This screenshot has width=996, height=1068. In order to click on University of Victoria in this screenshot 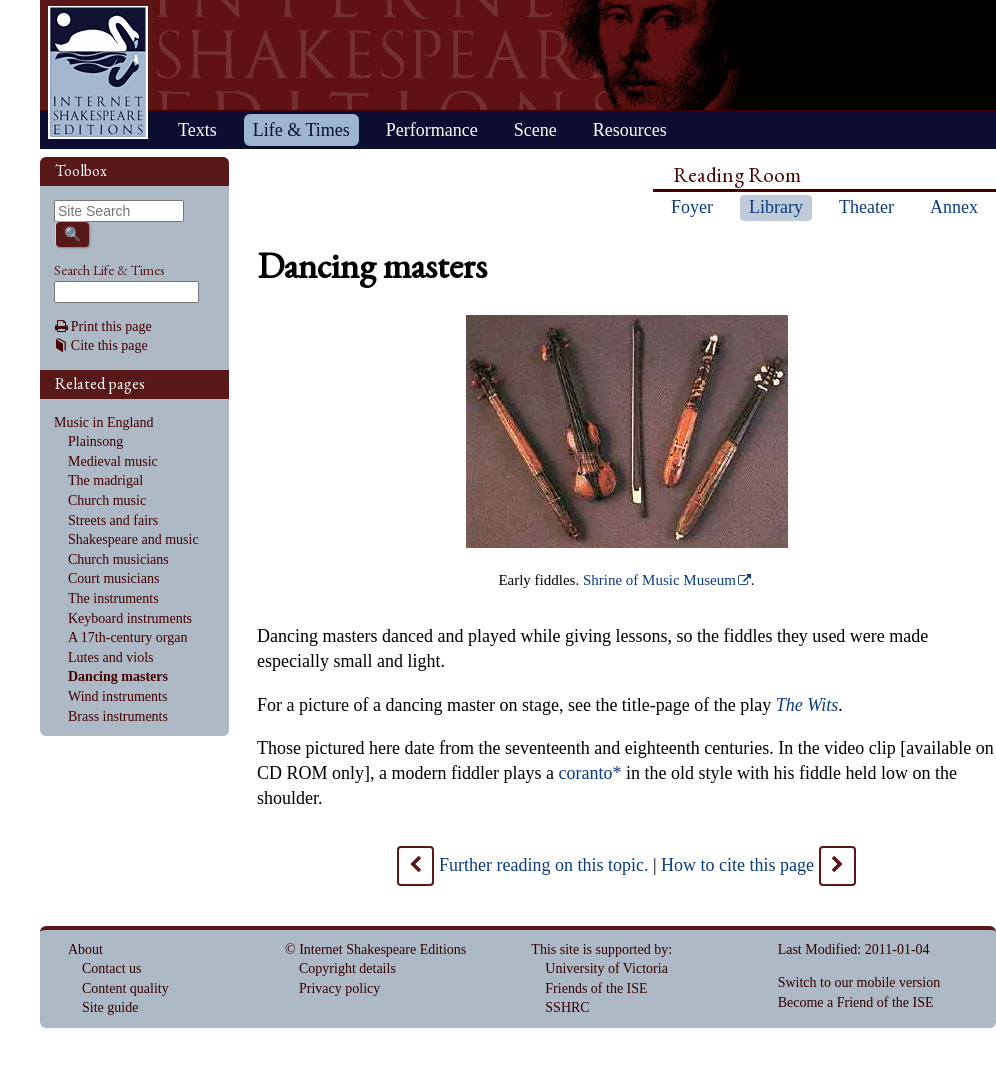, I will do `click(606, 968)`.